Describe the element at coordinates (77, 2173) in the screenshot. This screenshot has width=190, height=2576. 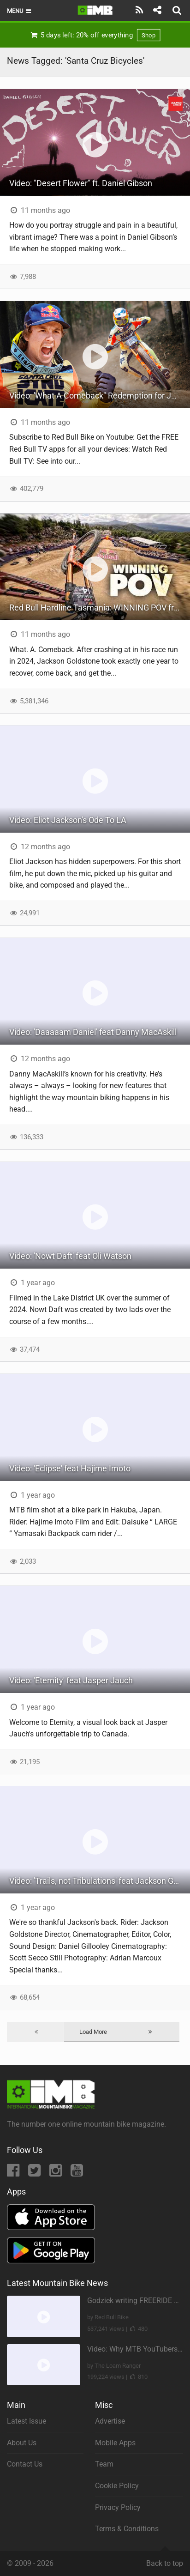
I see `[YouTube]` at that location.